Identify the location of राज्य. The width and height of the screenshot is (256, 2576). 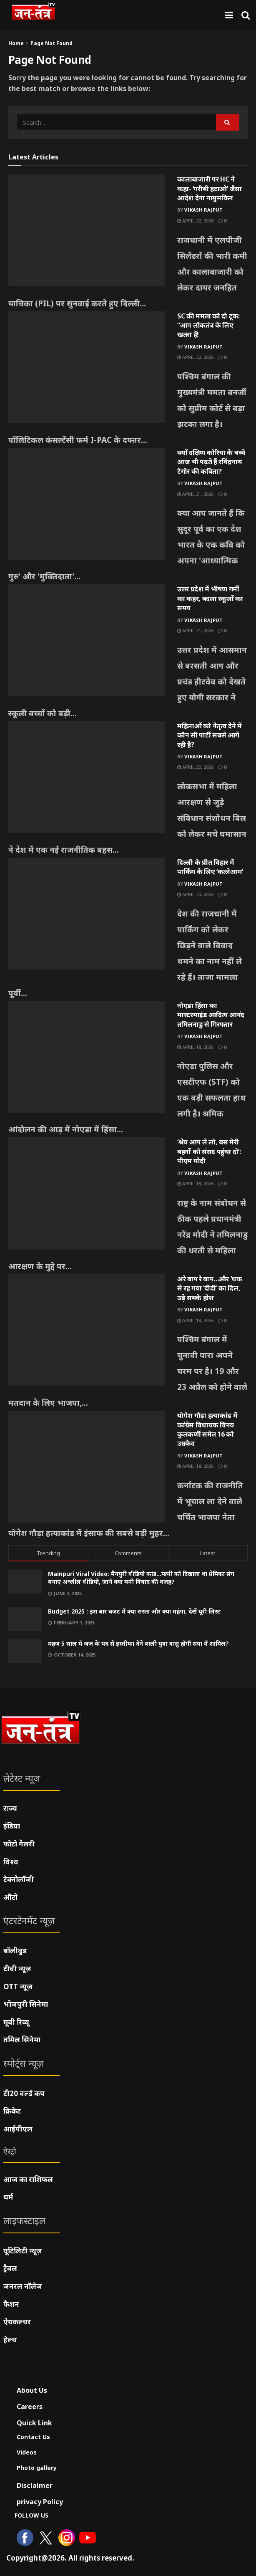
(10, 1808).